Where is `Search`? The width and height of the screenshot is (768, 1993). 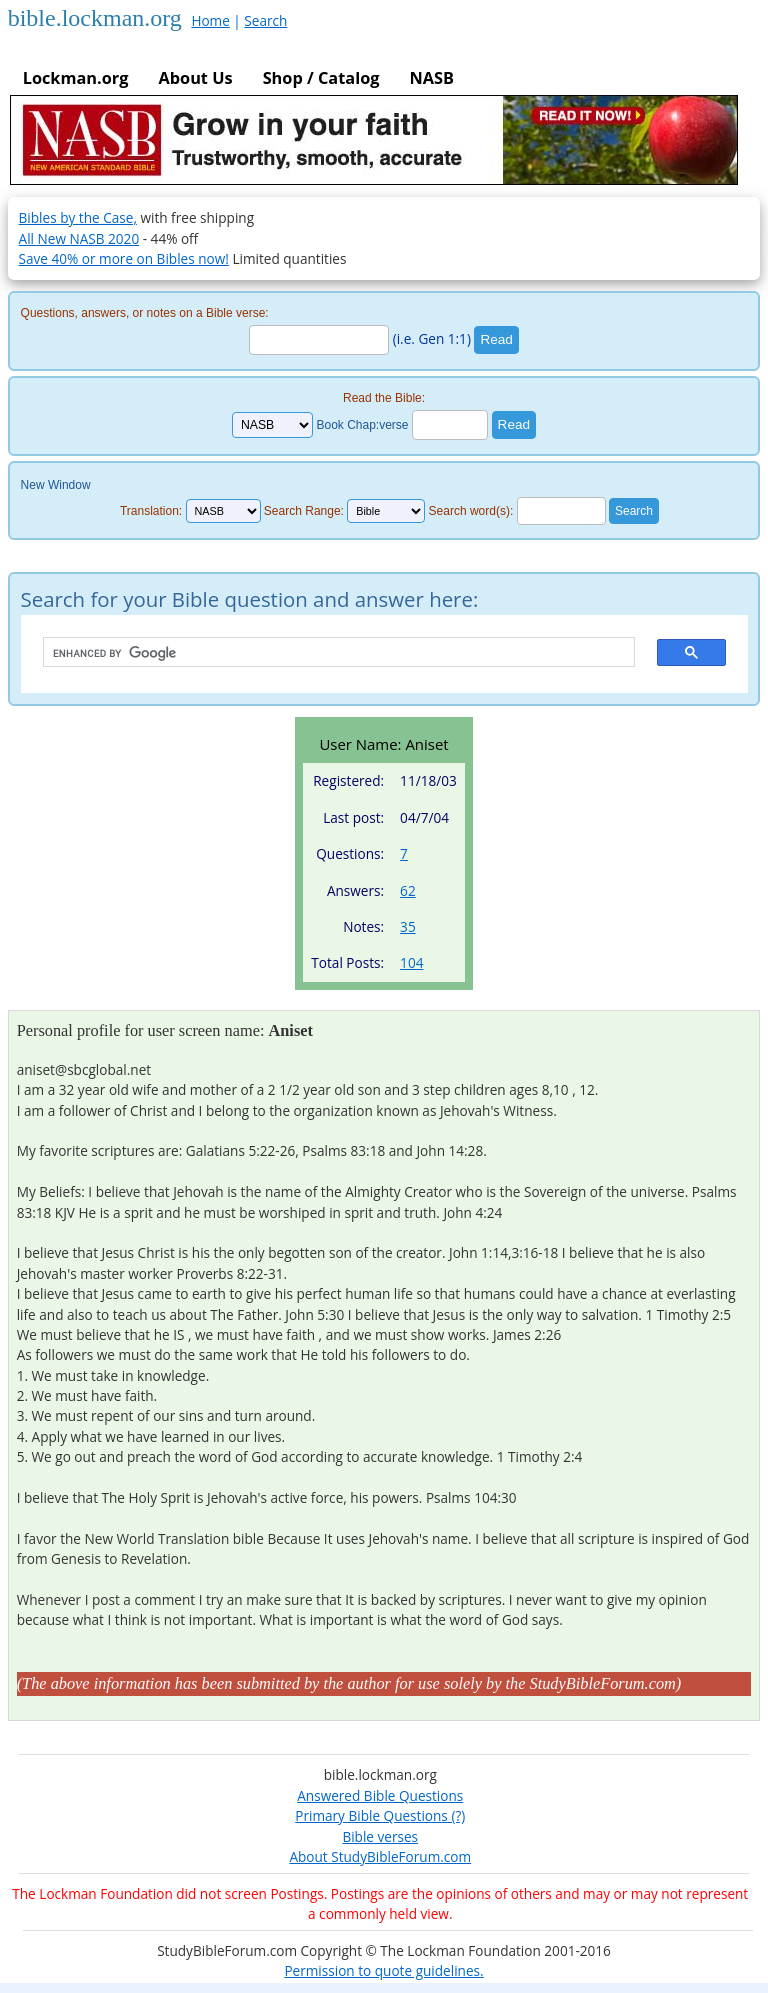
Search is located at coordinates (265, 20).